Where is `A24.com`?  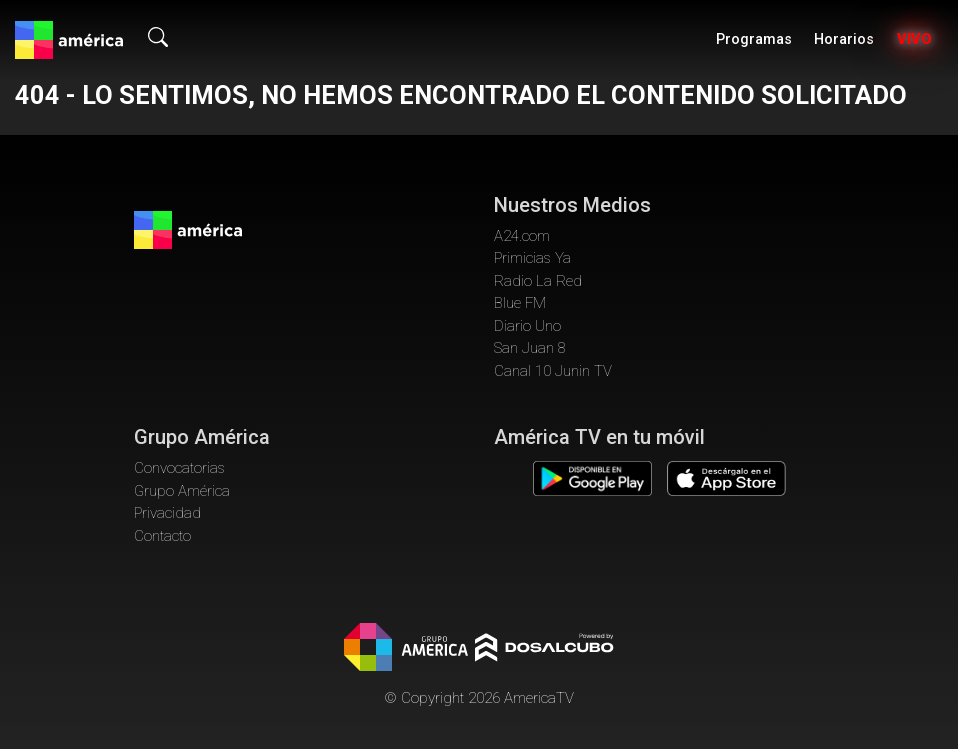 A24.com is located at coordinates (522, 236).